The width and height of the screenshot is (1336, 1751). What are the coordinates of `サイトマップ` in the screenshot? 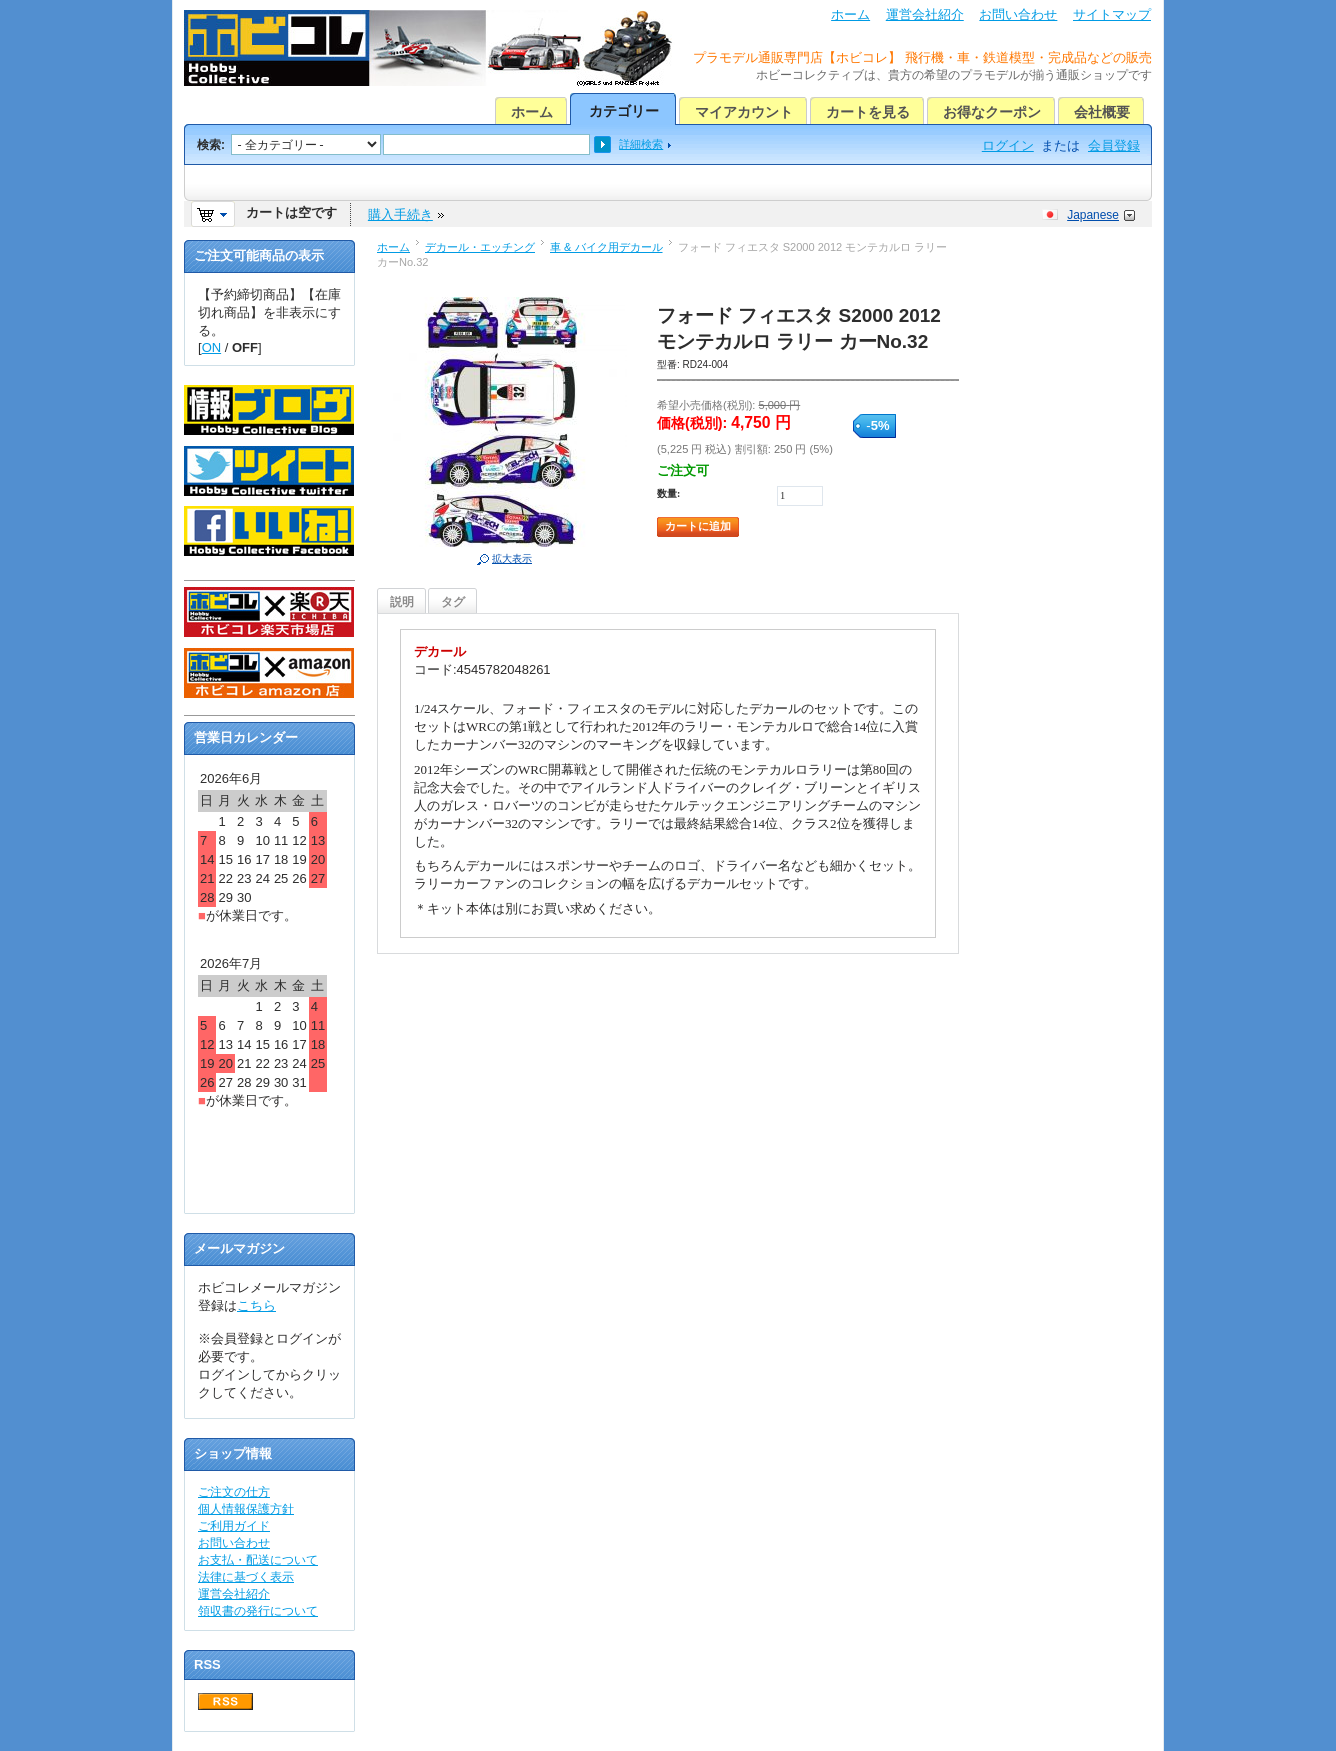 It's located at (1112, 14).